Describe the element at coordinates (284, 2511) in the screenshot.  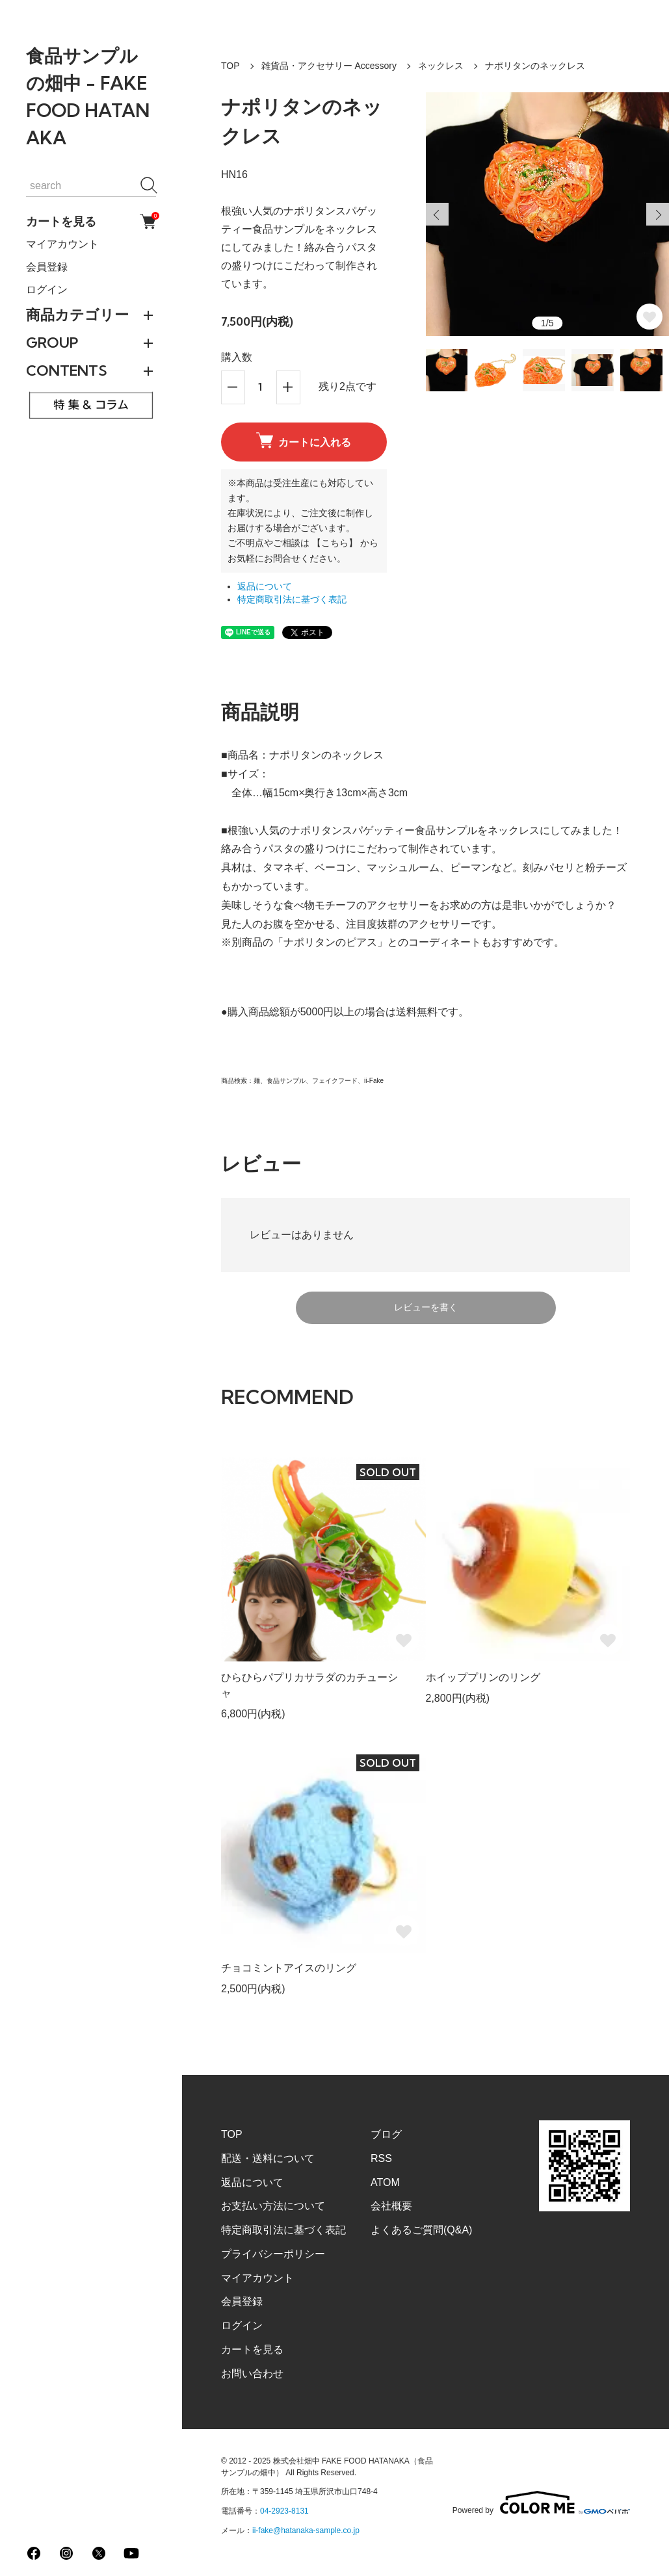
I see `04-2923-8131` at that location.